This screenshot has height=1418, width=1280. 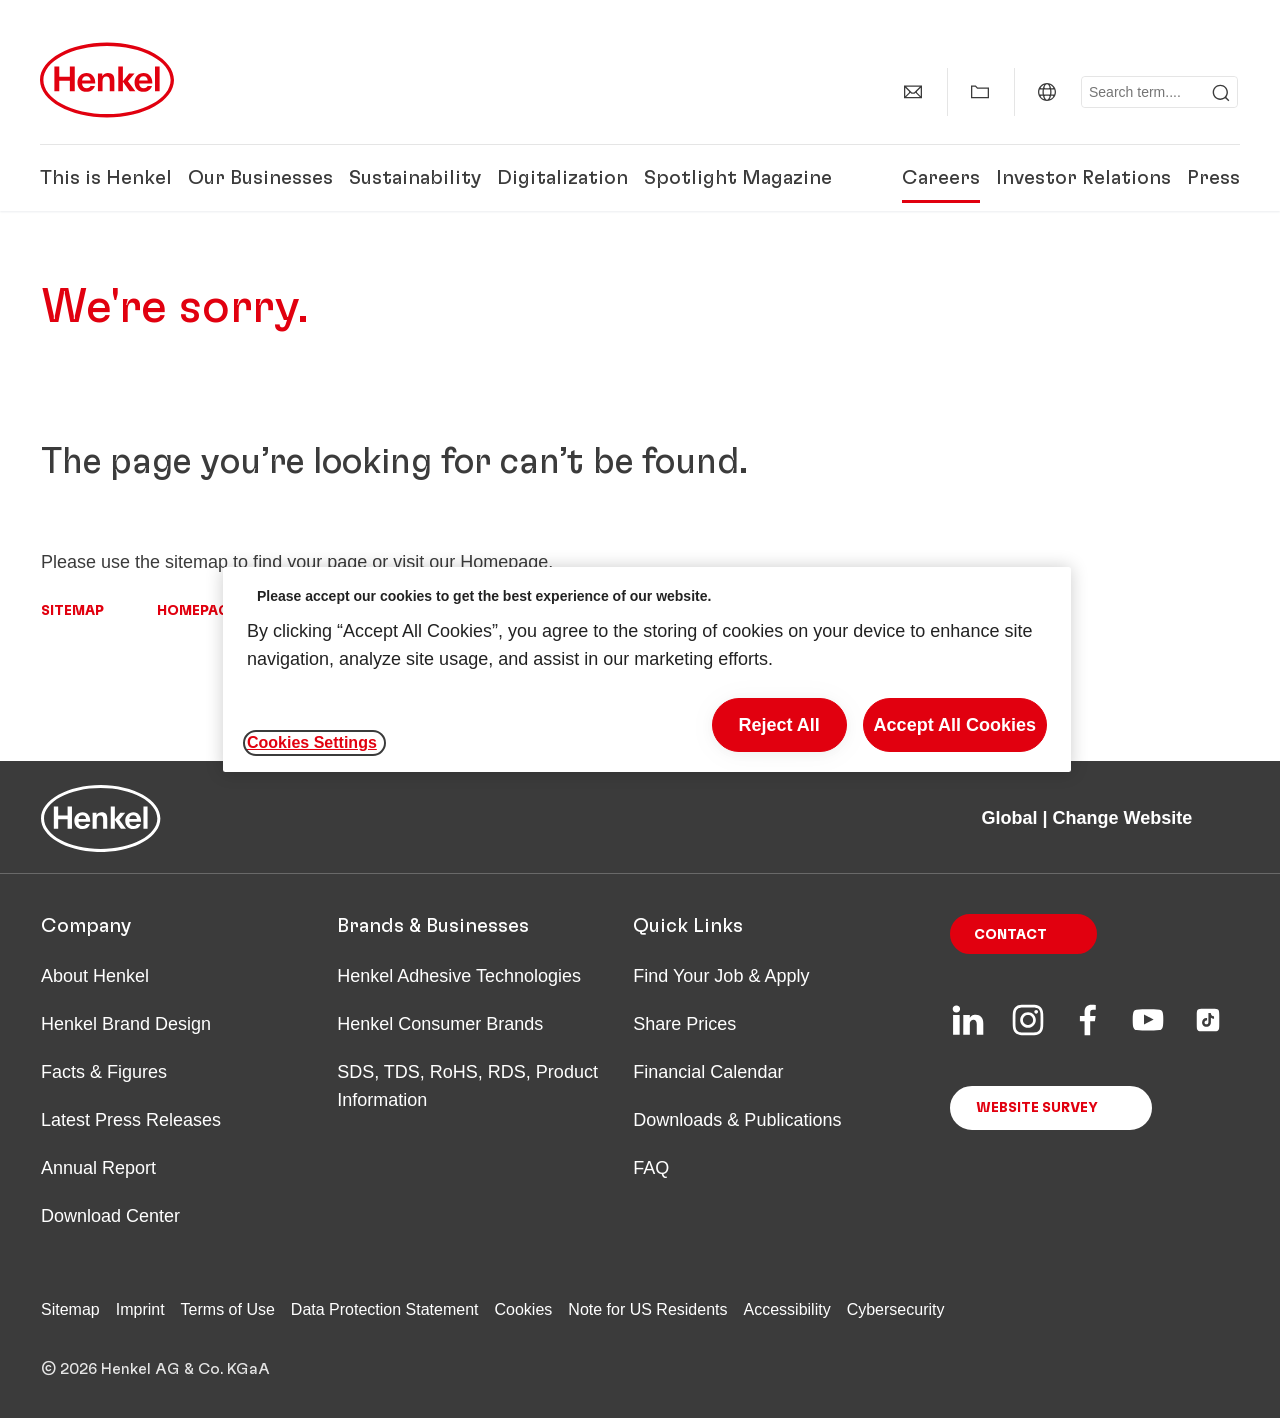 What do you see at coordinates (467, 1086) in the screenshot?
I see `SDS, TDS, RoHS, RDS, Product Information` at bounding box center [467, 1086].